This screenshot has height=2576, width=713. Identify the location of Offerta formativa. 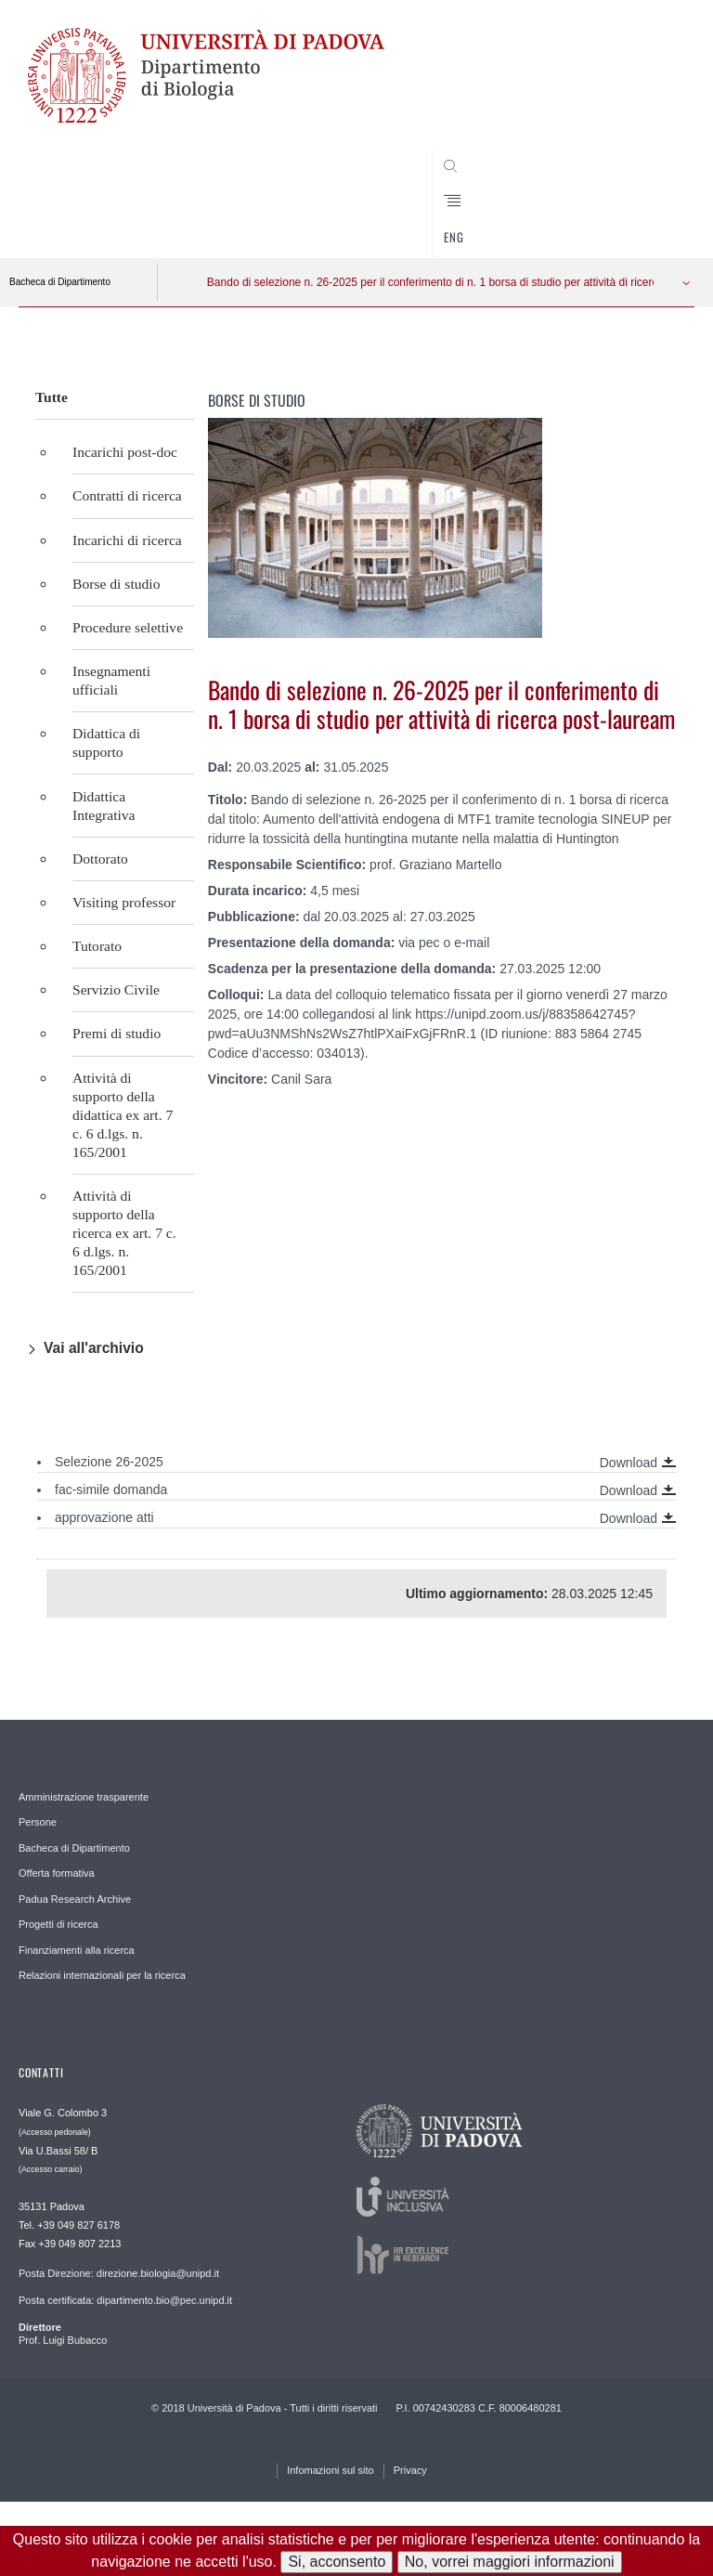
(57, 1873).